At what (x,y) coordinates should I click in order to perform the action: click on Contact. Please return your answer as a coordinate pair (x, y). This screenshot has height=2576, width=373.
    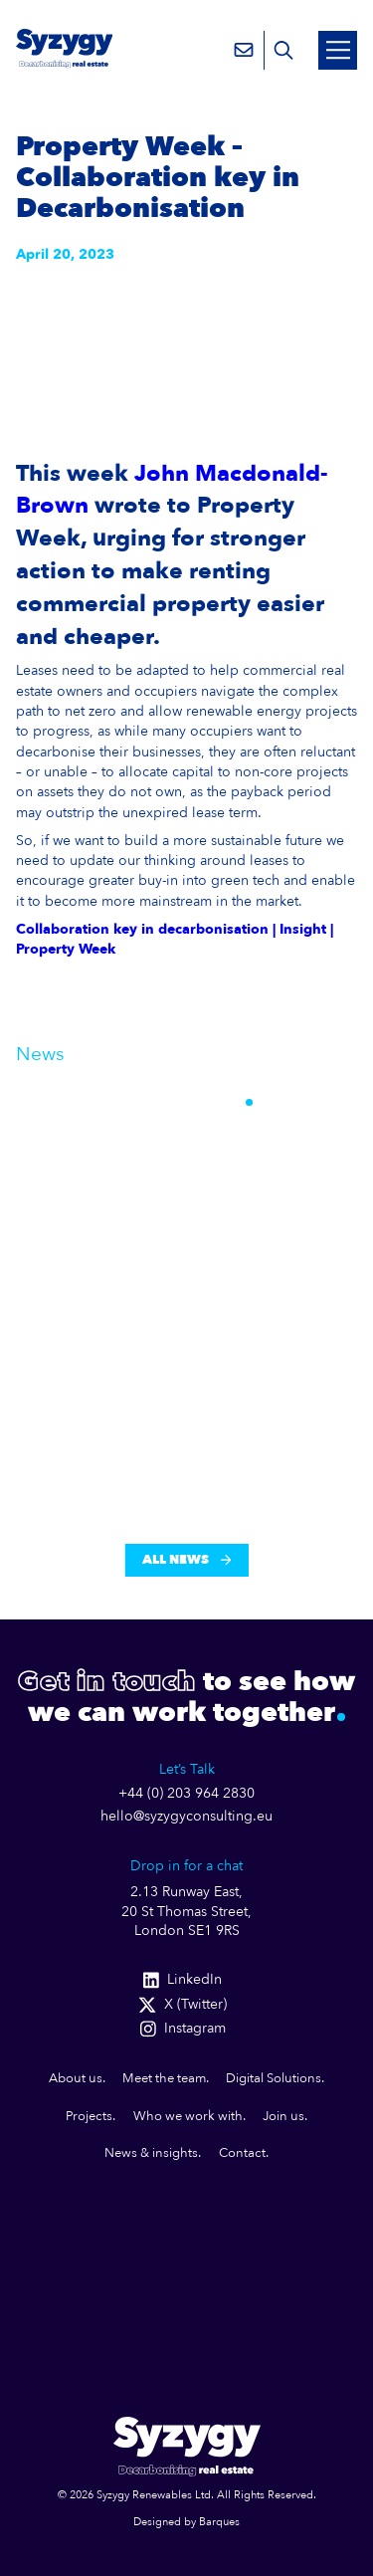
    Looking at the image, I should click on (242, 2153).